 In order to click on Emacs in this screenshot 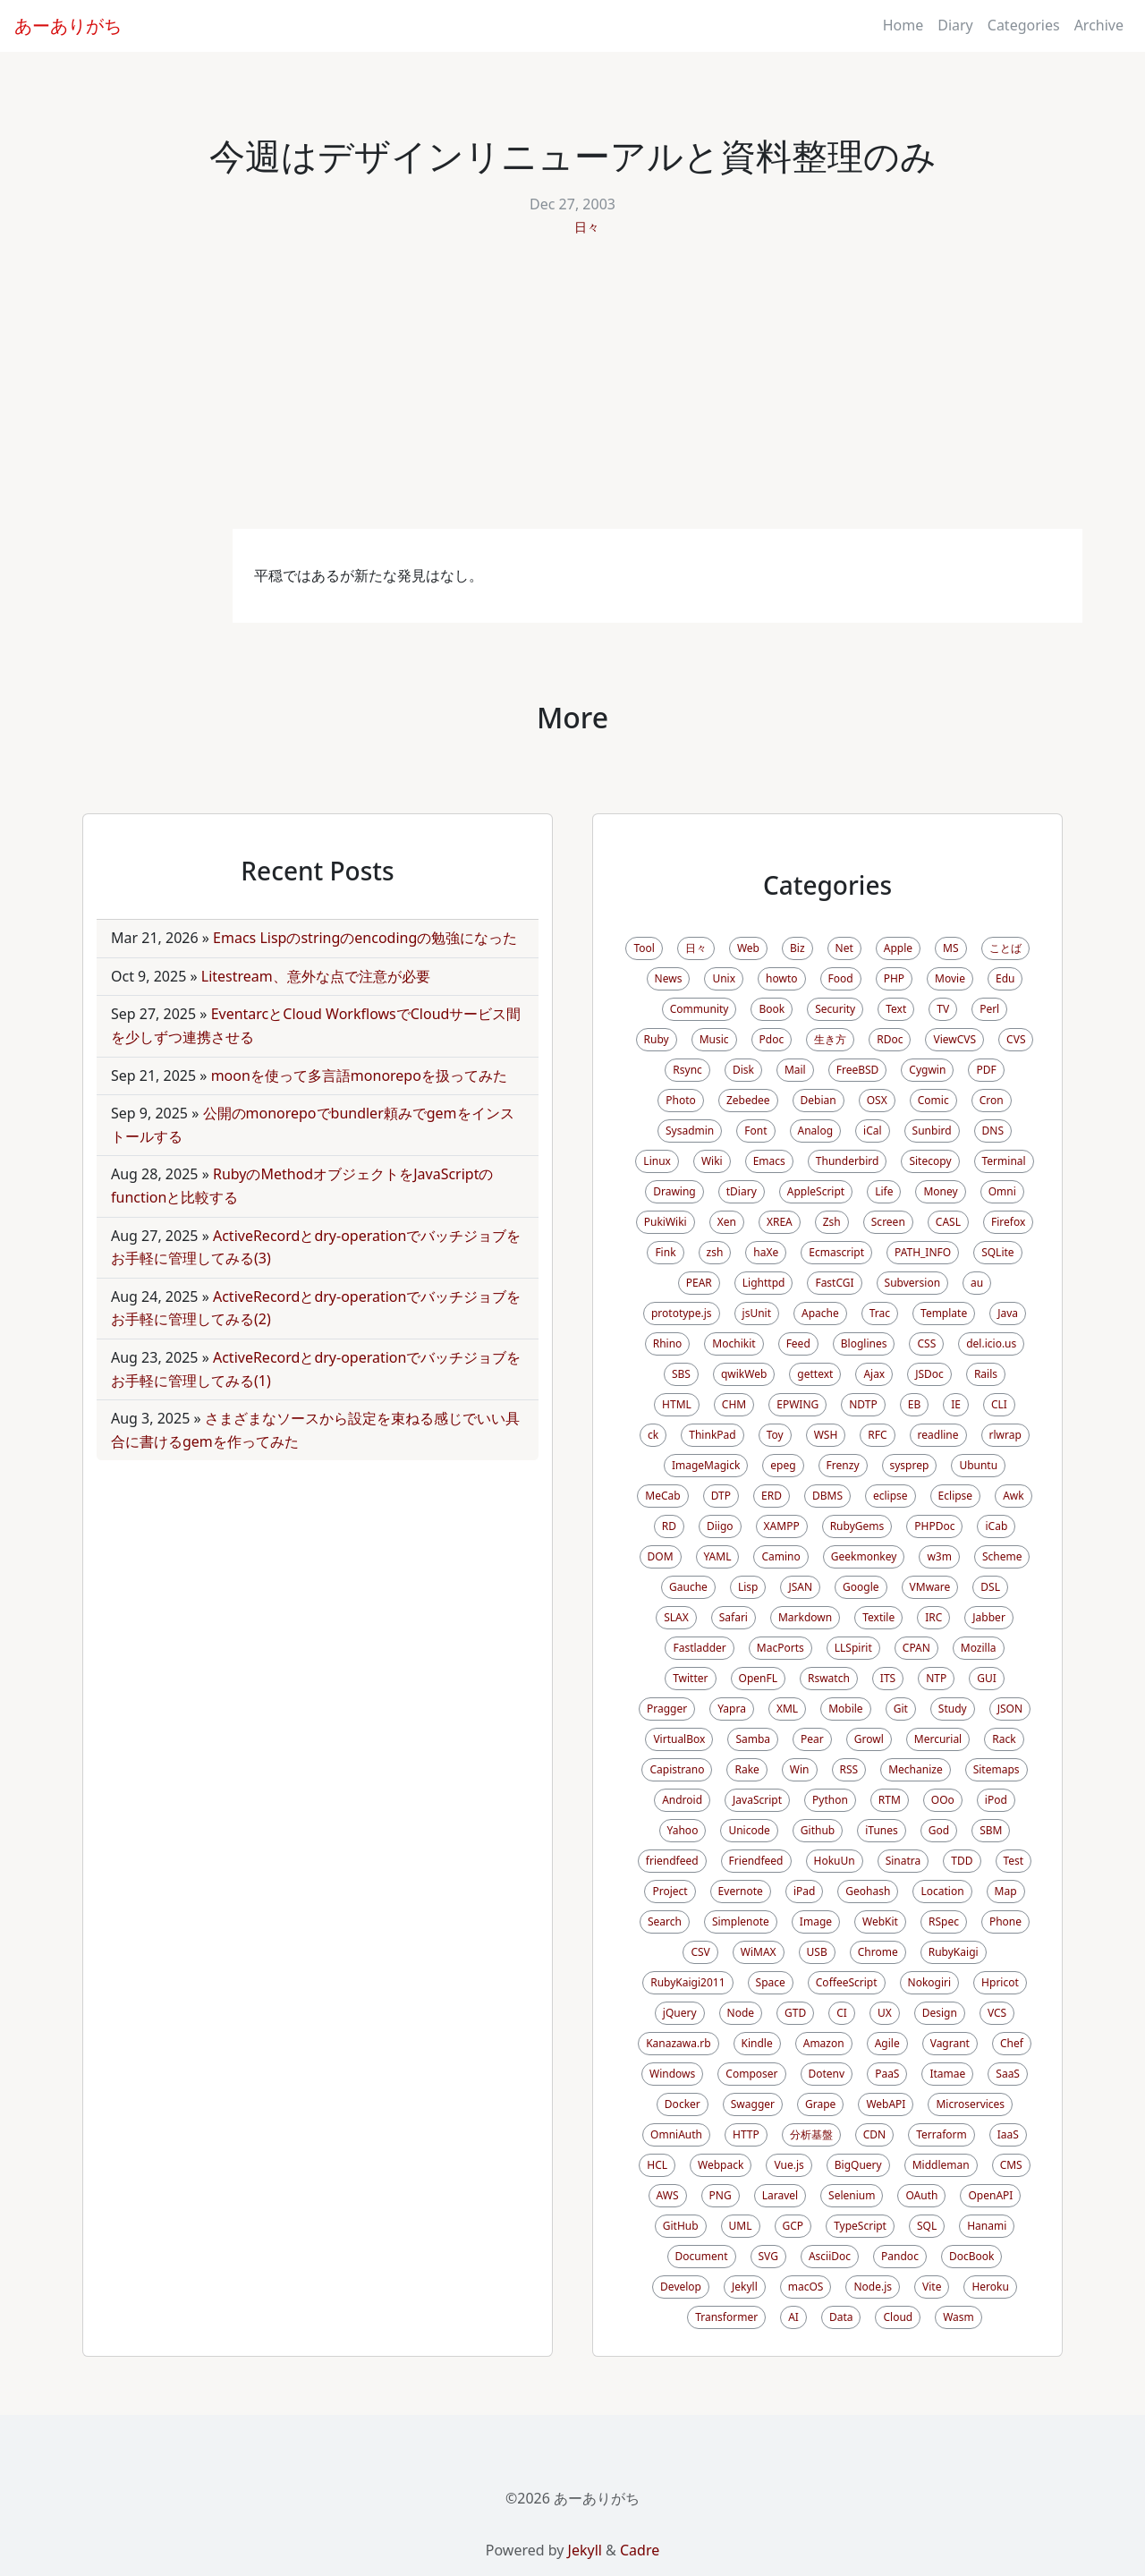, I will do `click(769, 1161)`.